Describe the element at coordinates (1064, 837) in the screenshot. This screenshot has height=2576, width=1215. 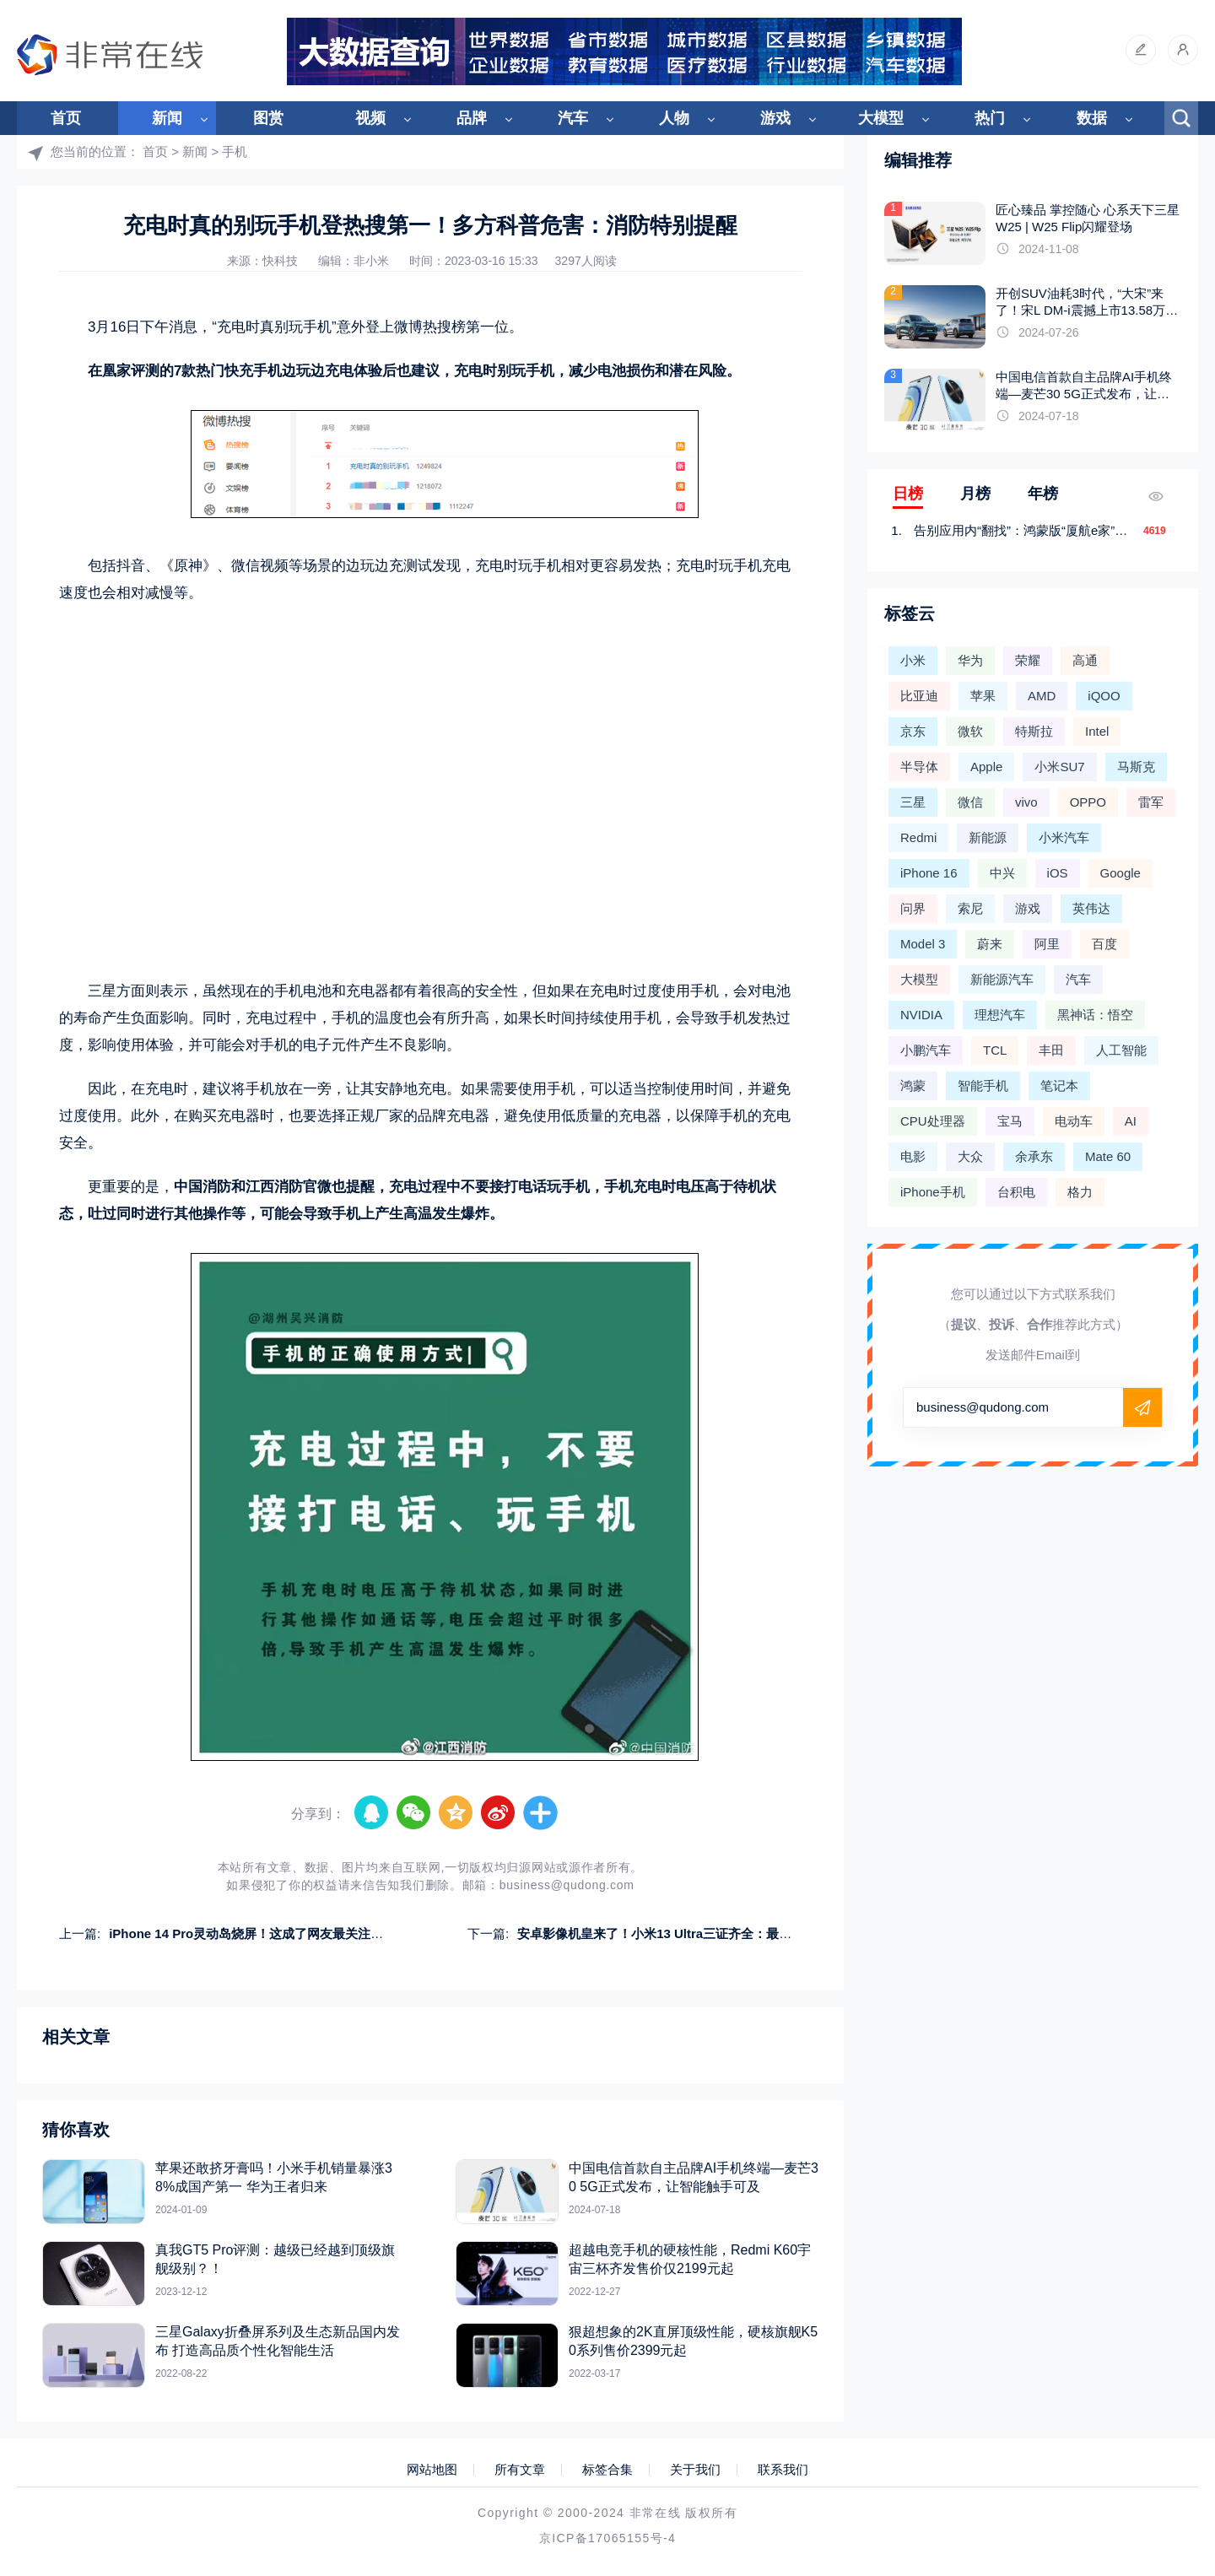
I see `小米汽车` at that location.